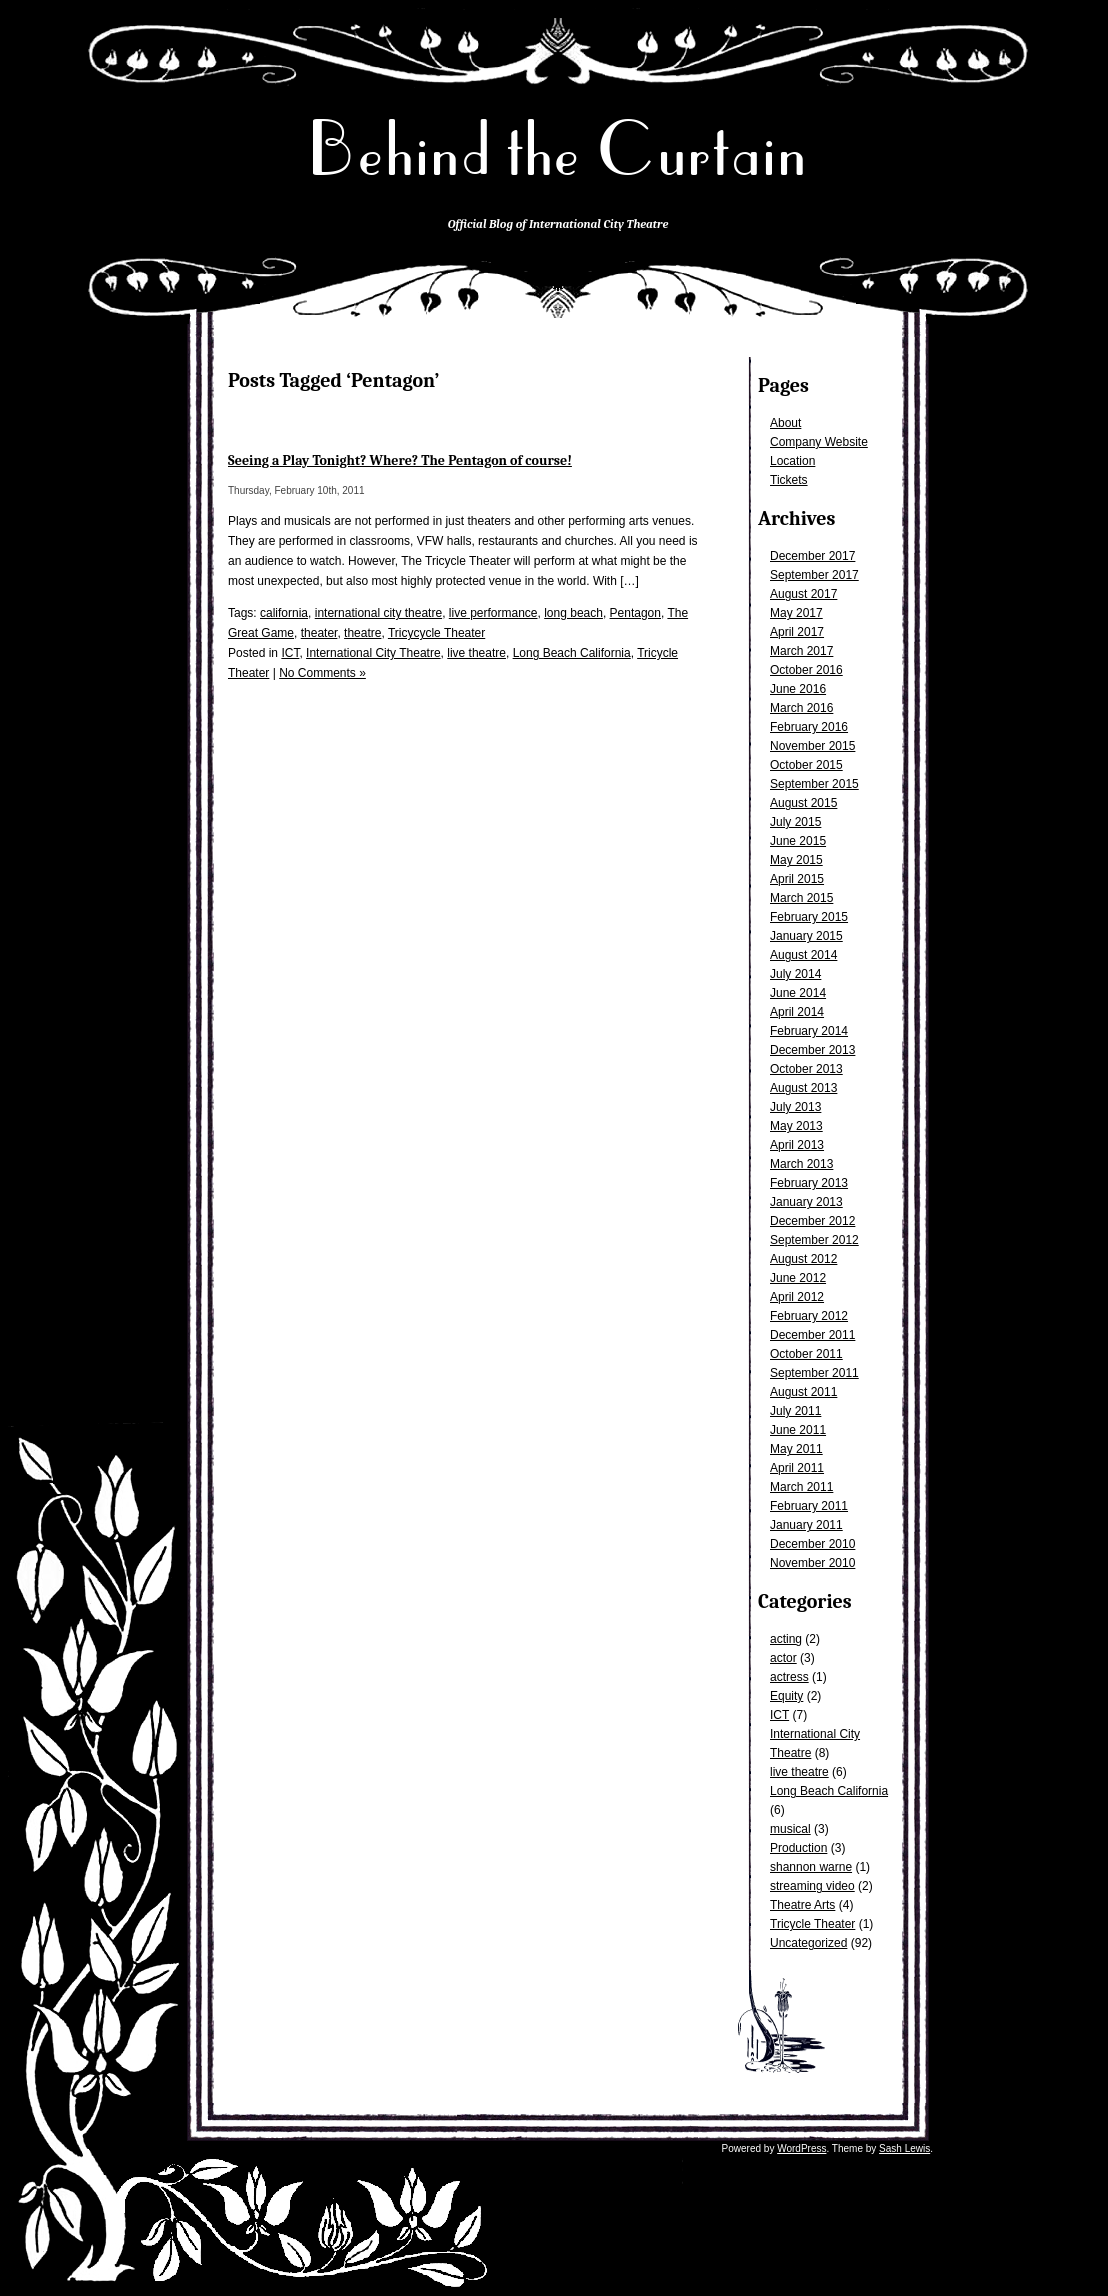 The image size is (1108, 2296). What do you see at coordinates (806, 1202) in the screenshot?
I see `January 2013` at bounding box center [806, 1202].